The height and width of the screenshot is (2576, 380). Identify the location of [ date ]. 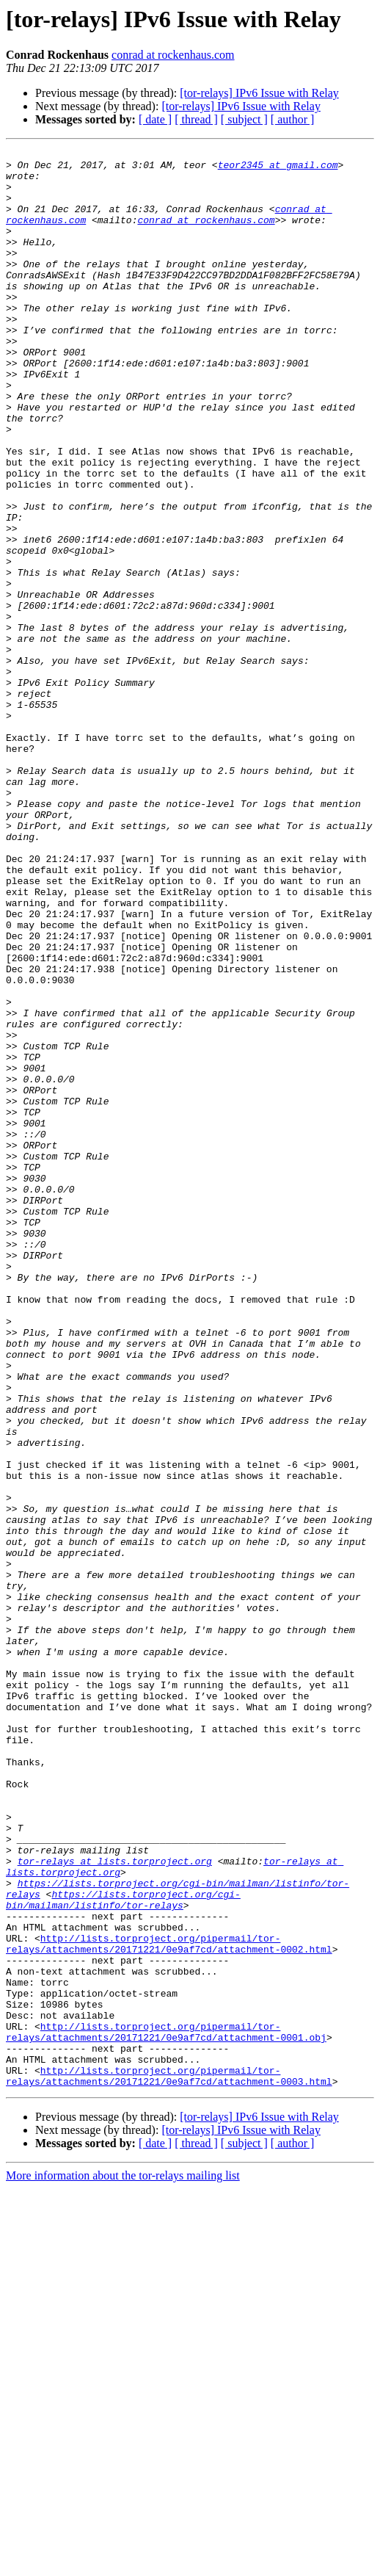
(155, 119).